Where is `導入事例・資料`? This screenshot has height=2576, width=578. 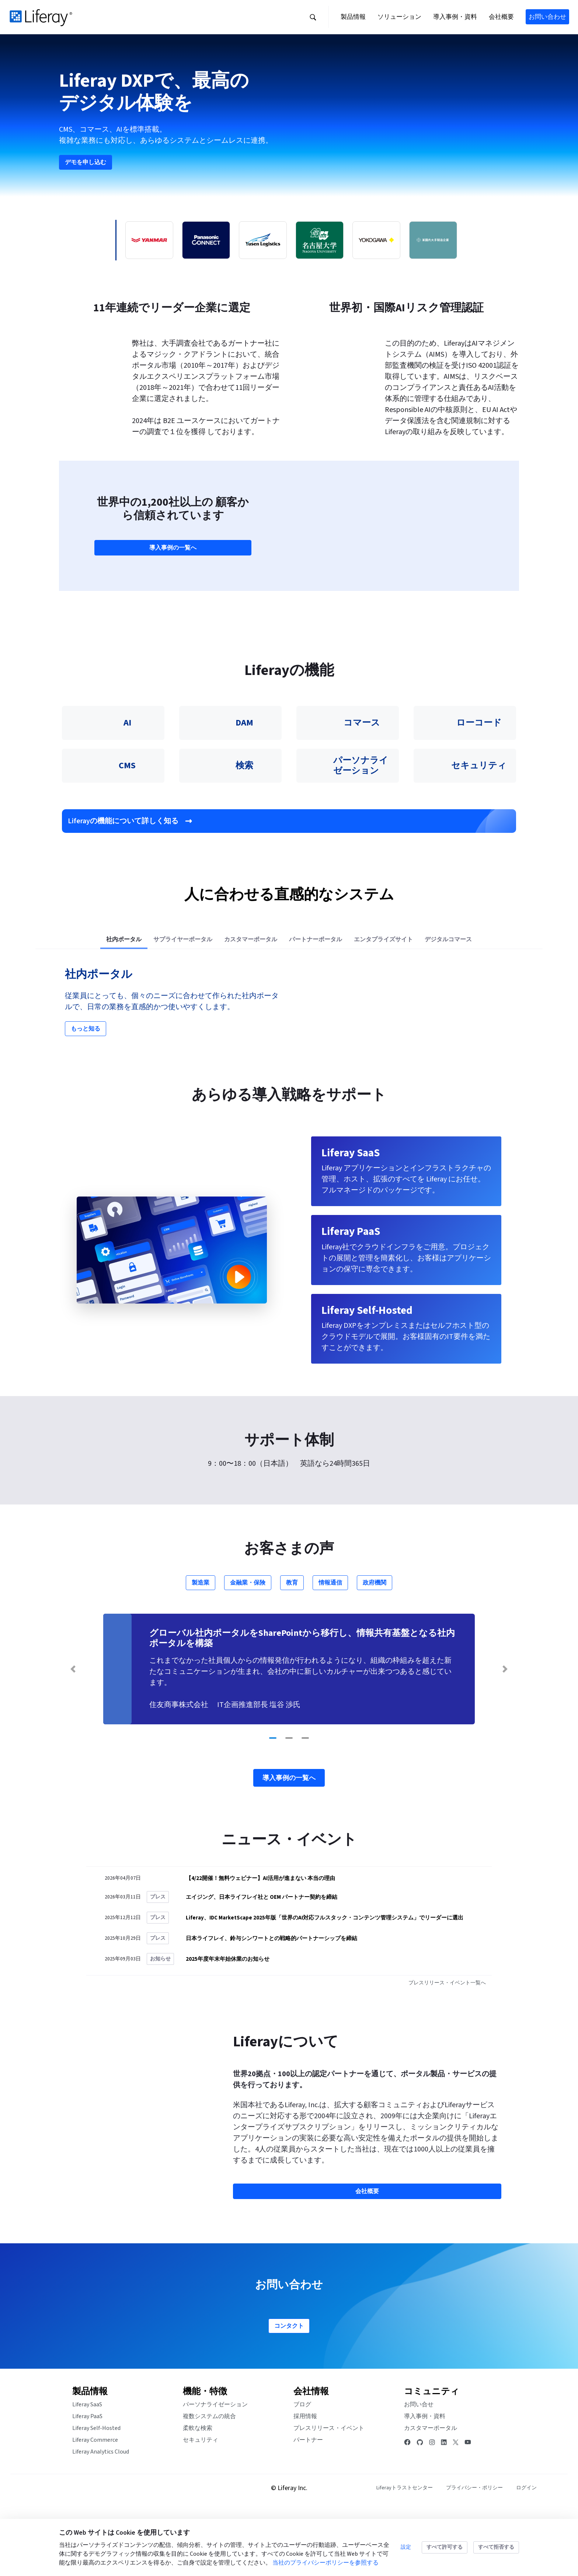 導入事例・資料 is located at coordinates (424, 2478).